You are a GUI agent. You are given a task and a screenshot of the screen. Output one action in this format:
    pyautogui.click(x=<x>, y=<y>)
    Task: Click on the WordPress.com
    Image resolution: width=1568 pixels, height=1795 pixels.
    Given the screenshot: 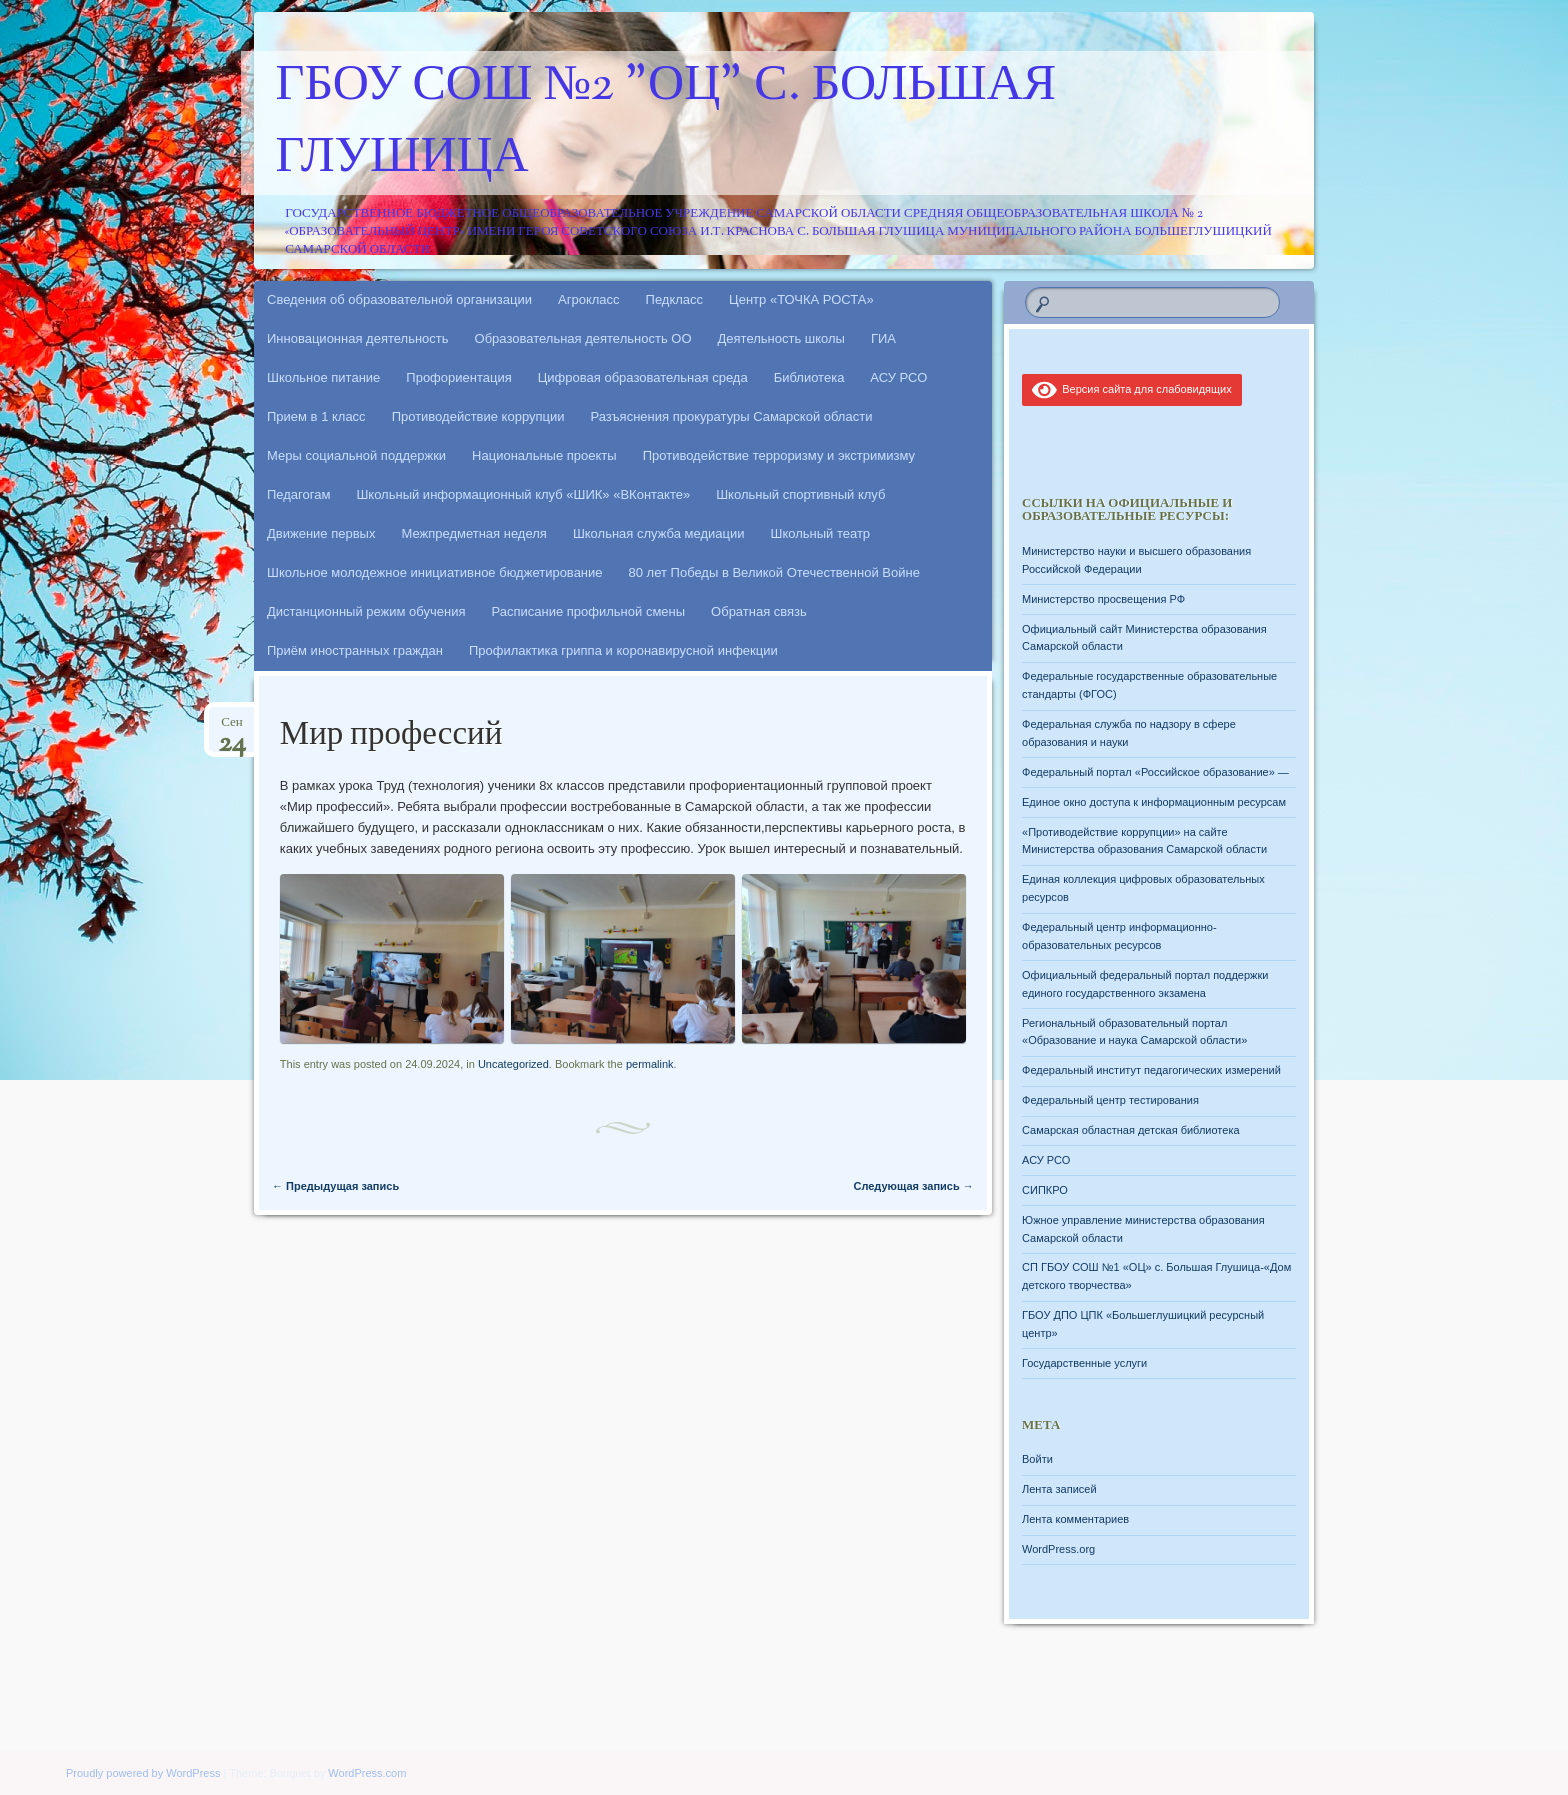 What is the action you would take?
    pyautogui.click(x=367, y=1773)
    